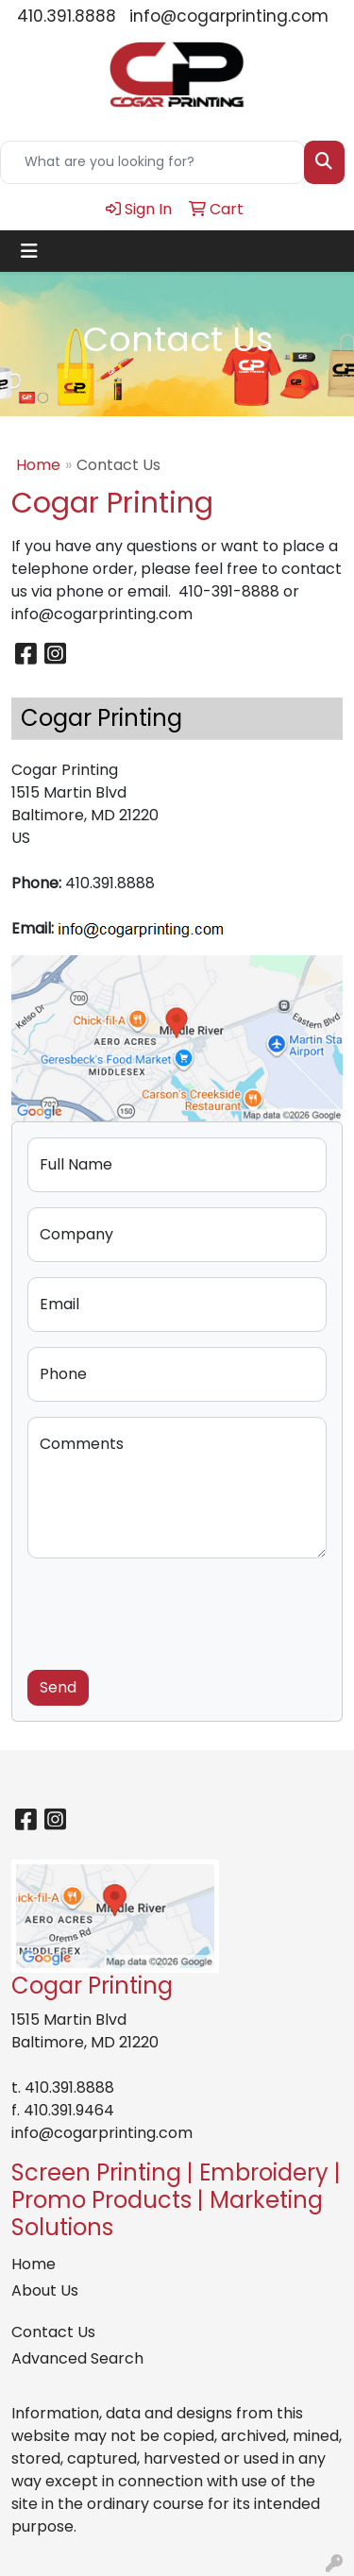 The width and height of the screenshot is (354, 2576). What do you see at coordinates (170, 1610) in the screenshot?
I see `[presentation]` at bounding box center [170, 1610].